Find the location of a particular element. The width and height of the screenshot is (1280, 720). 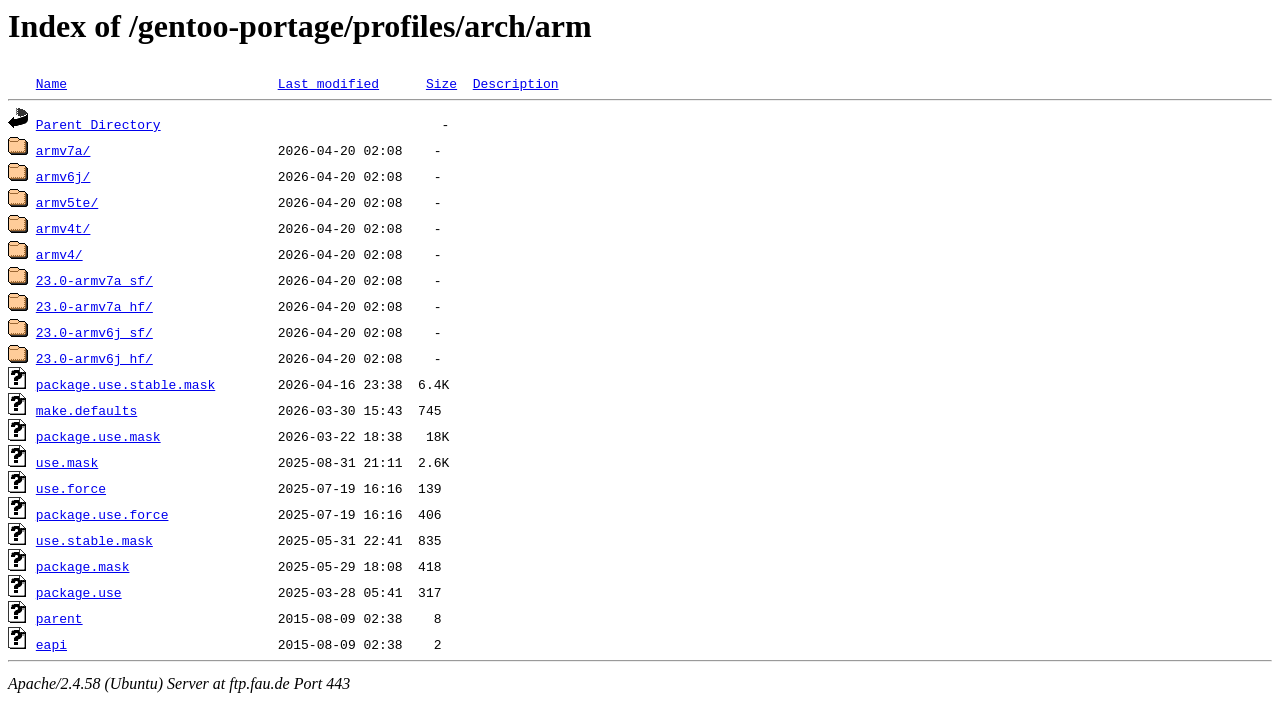

package.use.mask is located at coordinates (98, 436).